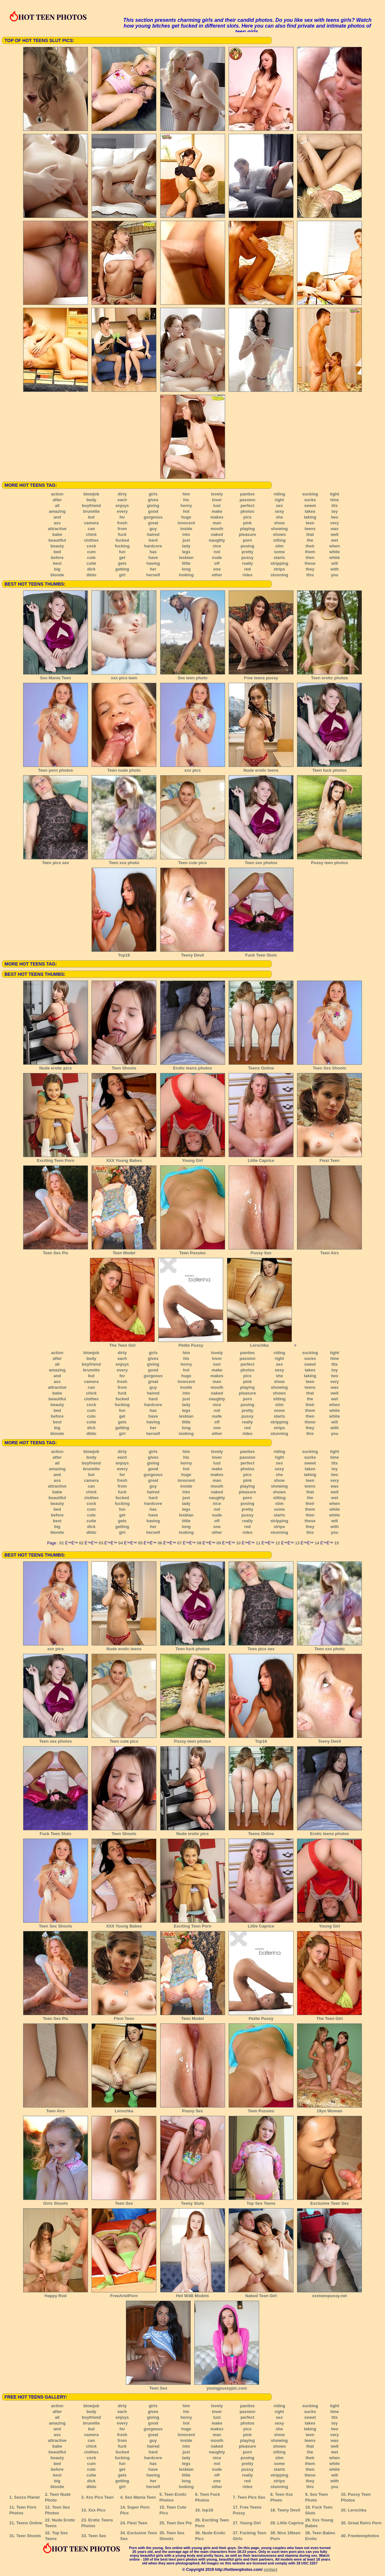 The image size is (385, 2576). Describe the element at coordinates (247, 522) in the screenshot. I see `pink` at that location.